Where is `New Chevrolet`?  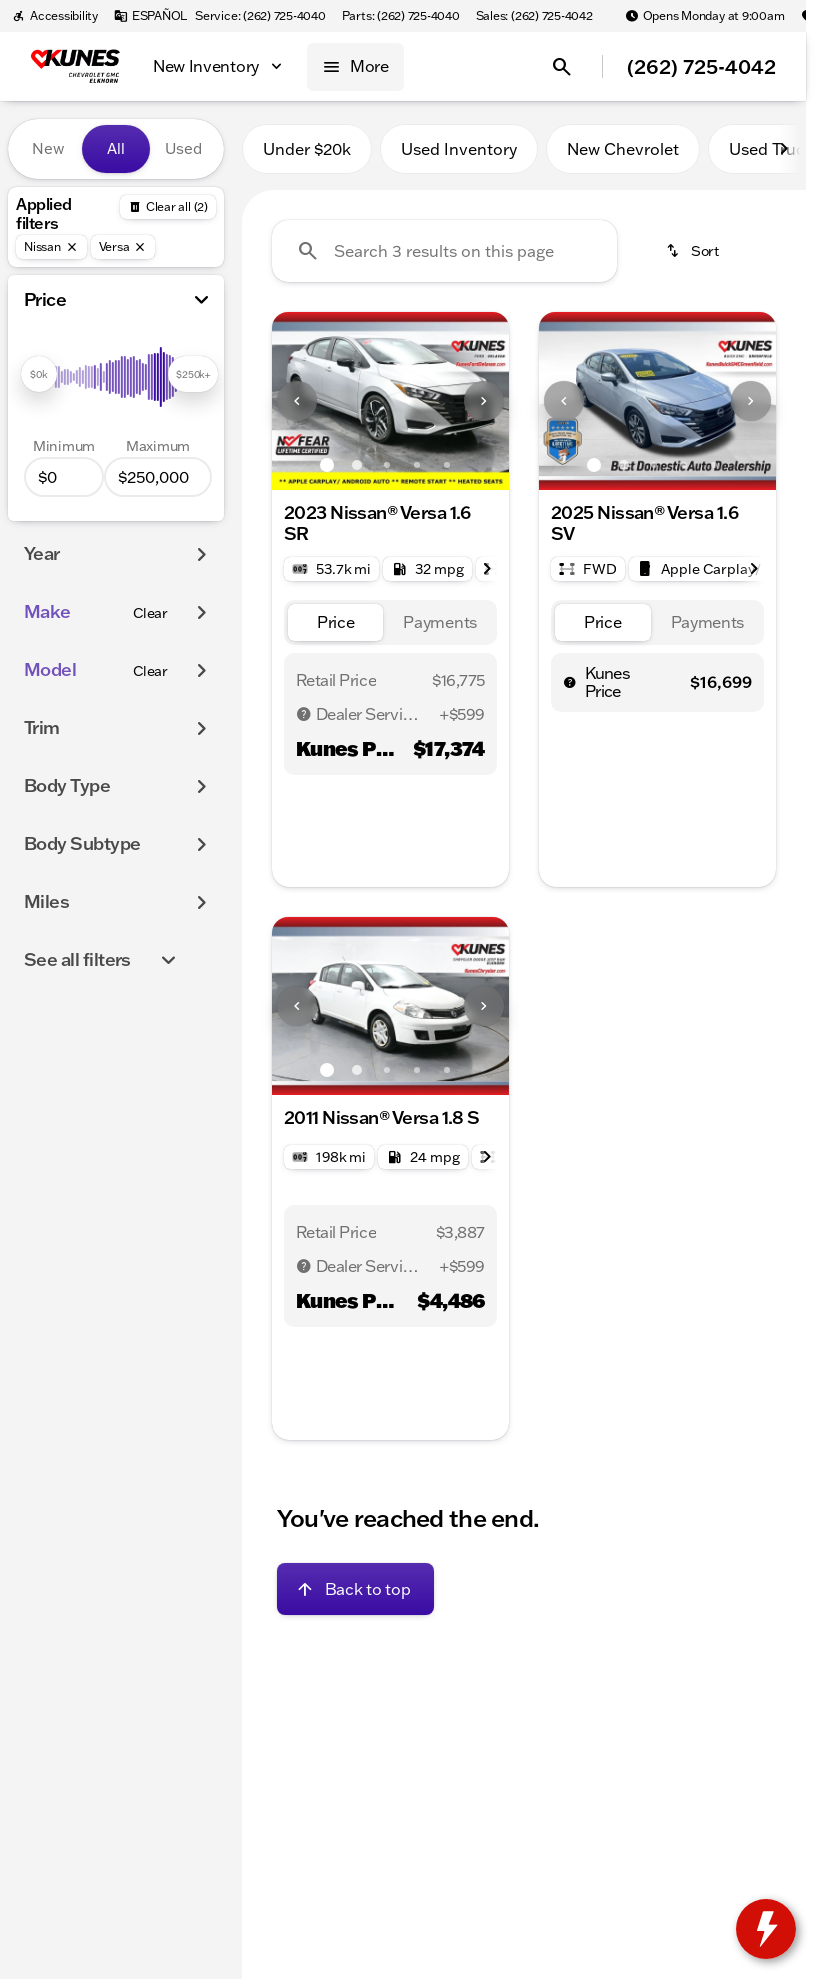
New Chevrolet is located at coordinates (623, 149).